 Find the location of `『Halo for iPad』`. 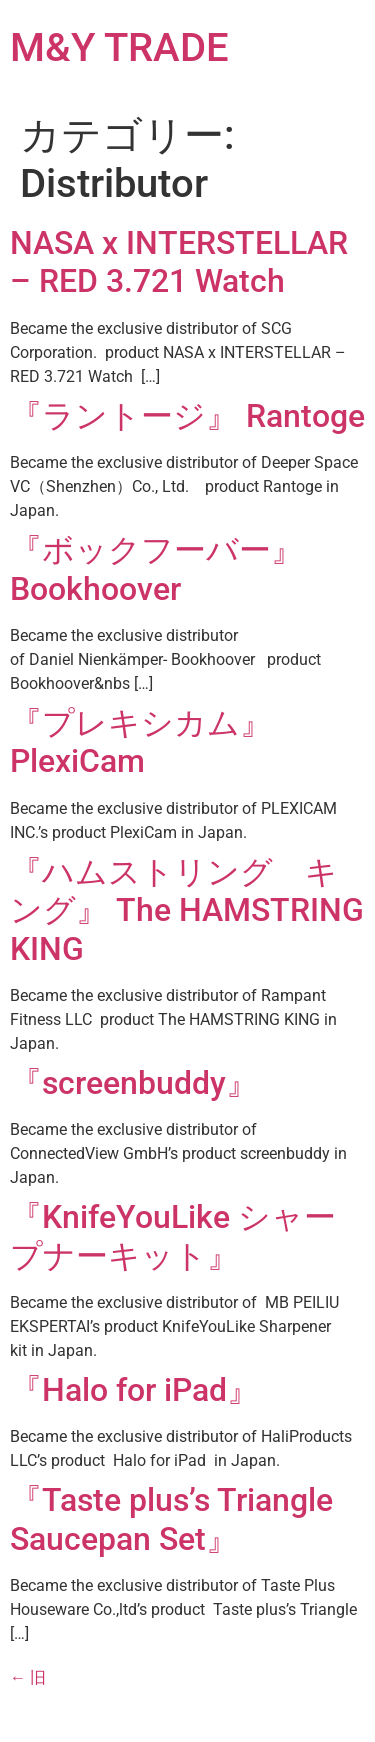

『Halo for iPad』 is located at coordinates (134, 1390).